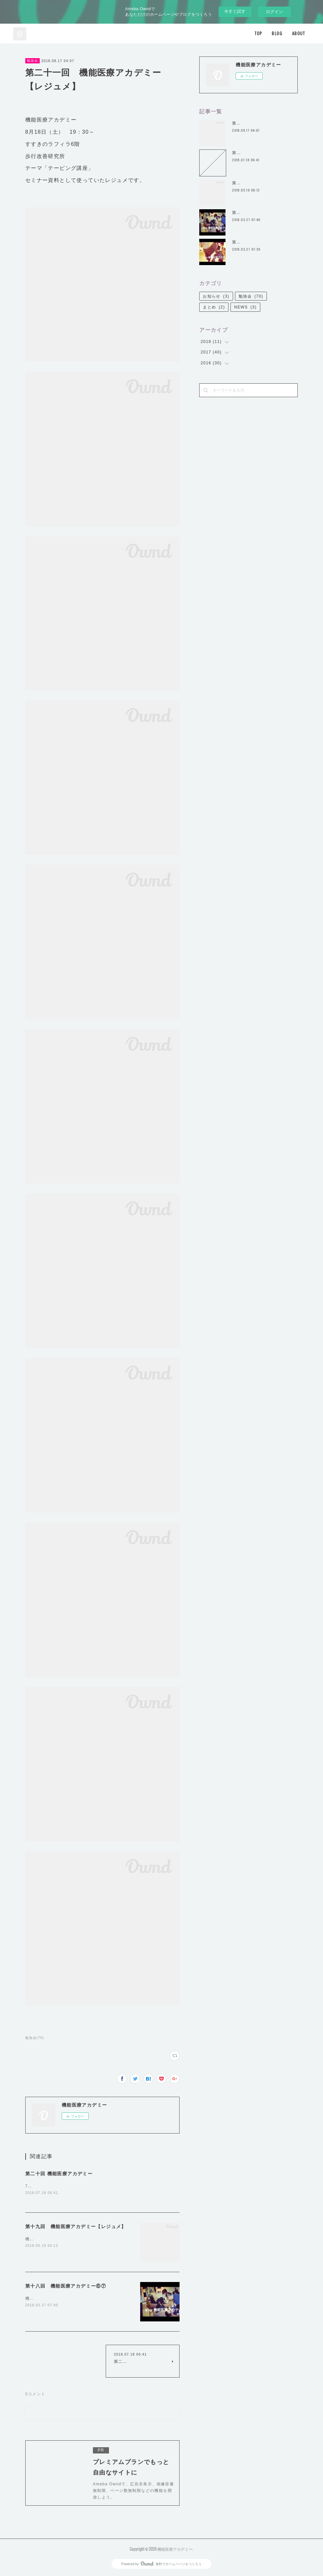  I want to click on 勉強会, so click(32, 60).